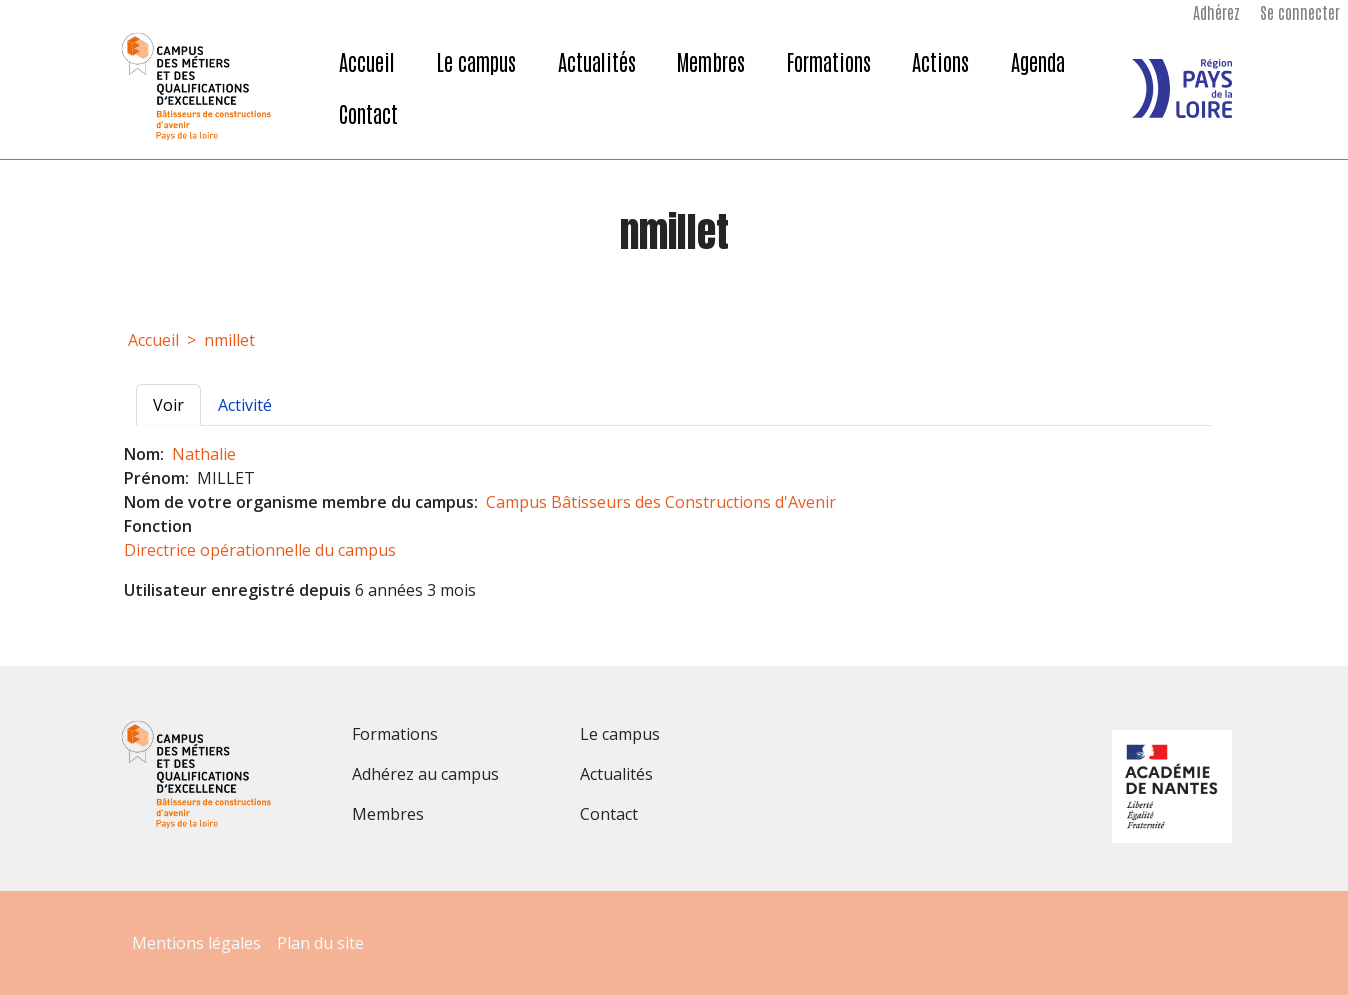 The image size is (1348, 995). I want to click on Directrice opérationnelle du campus, so click(260, 550).